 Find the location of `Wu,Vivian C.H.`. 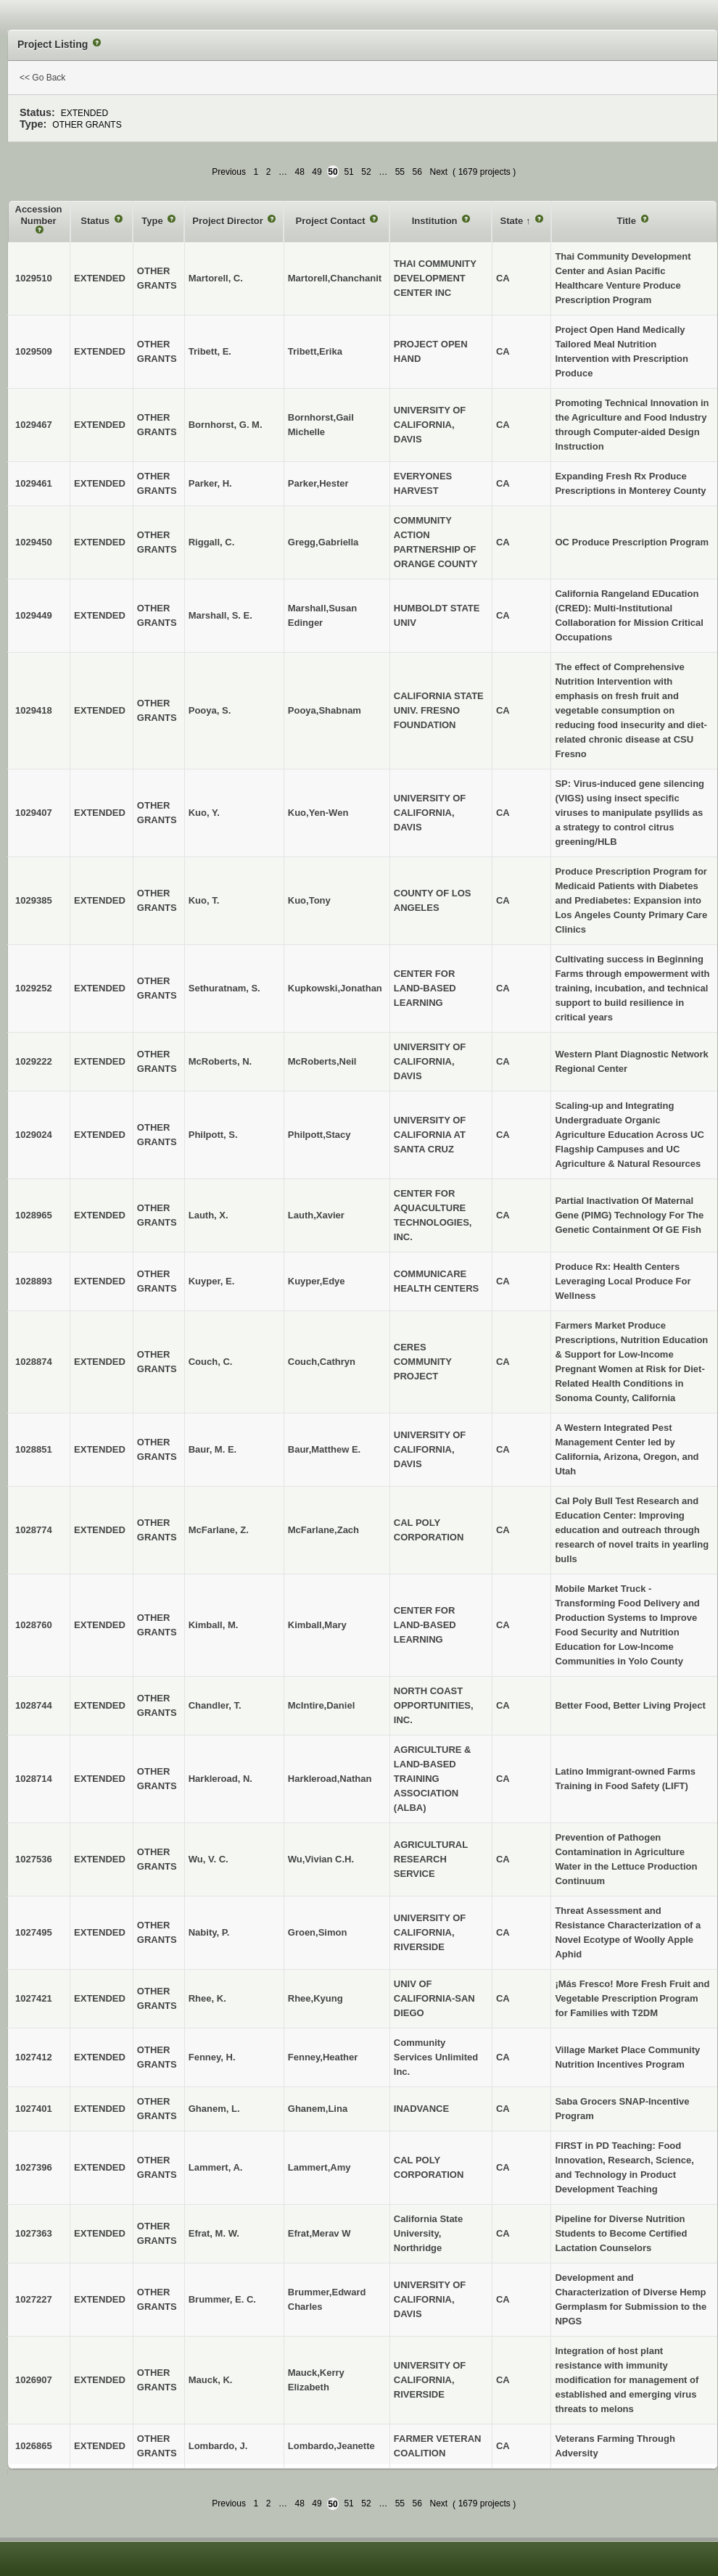

Wu,Vivian C.H. is located at coordinates (321, 1859).